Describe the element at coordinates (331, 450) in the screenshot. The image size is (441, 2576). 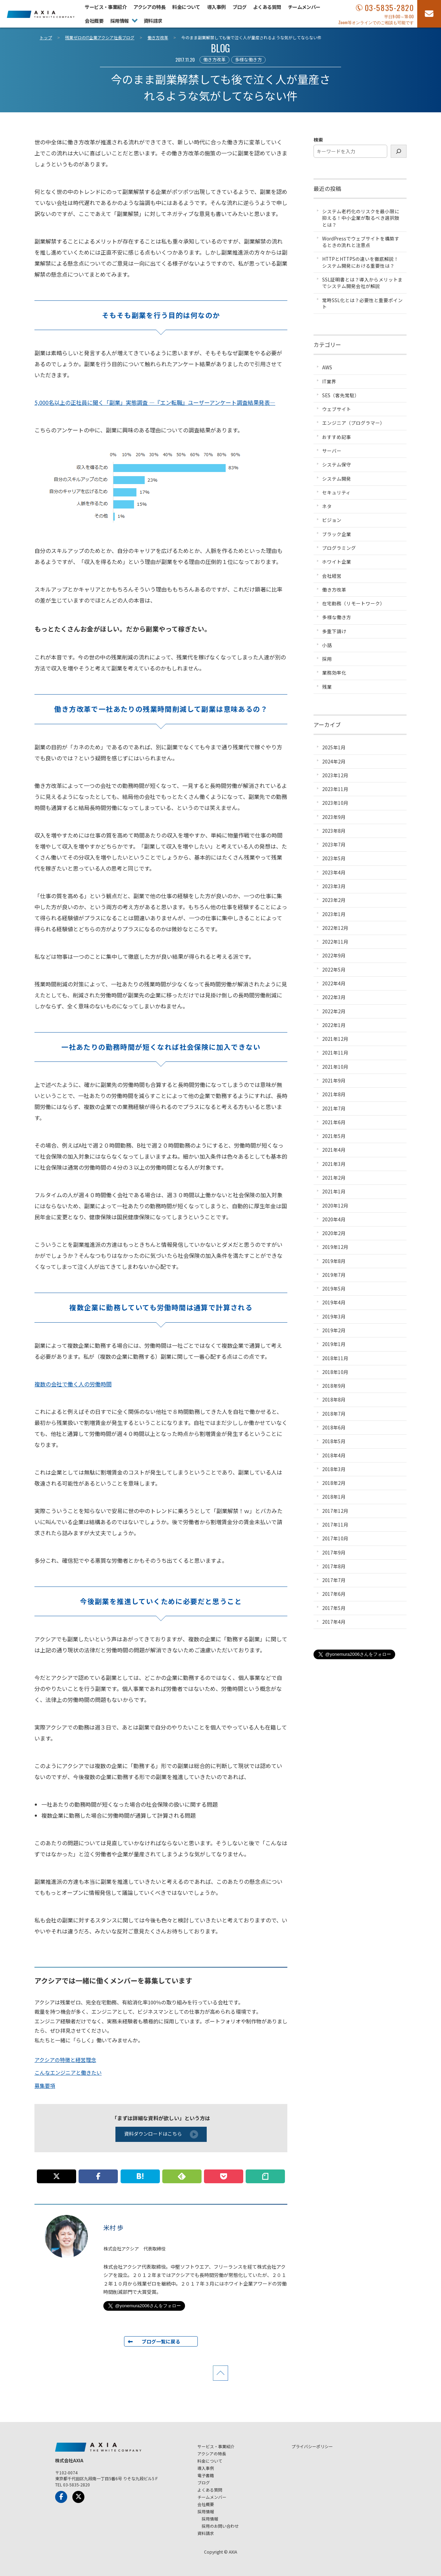
I see `サーバー` at that location.